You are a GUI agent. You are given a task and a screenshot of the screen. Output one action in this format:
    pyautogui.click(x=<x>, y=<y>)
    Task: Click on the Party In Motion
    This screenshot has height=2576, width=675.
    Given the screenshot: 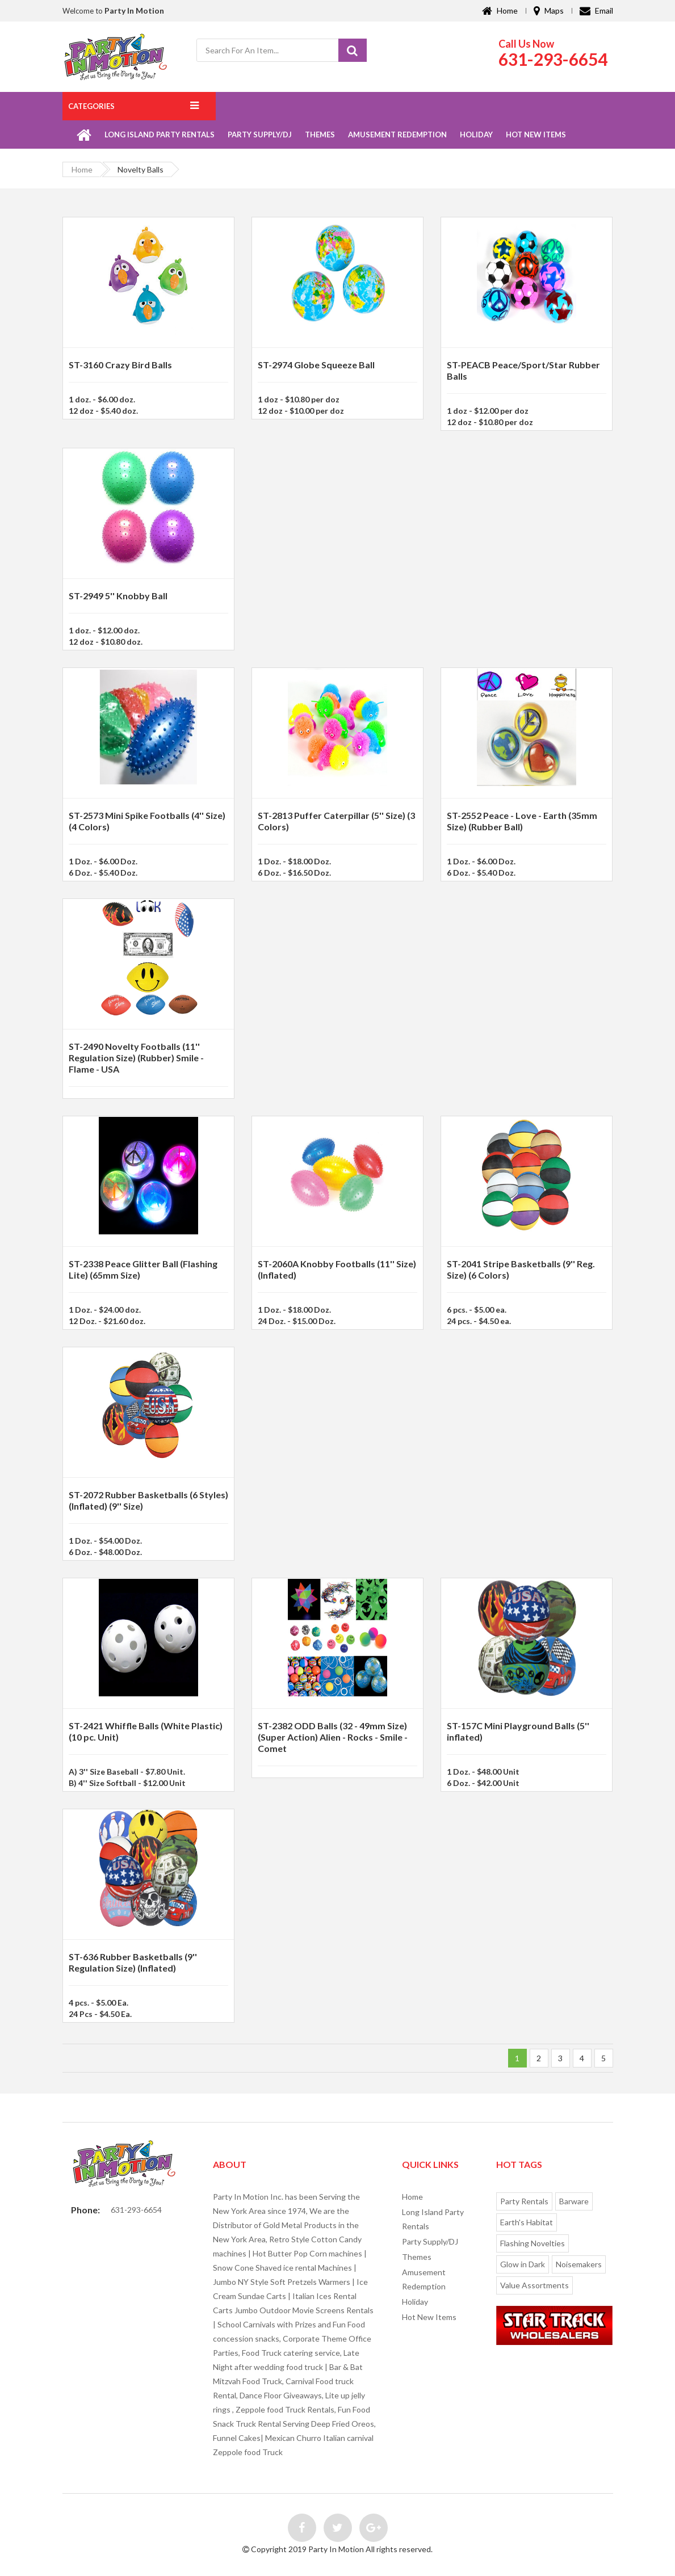 What is the action you would take?
    pyautogui.click(x=134, y=10)
    